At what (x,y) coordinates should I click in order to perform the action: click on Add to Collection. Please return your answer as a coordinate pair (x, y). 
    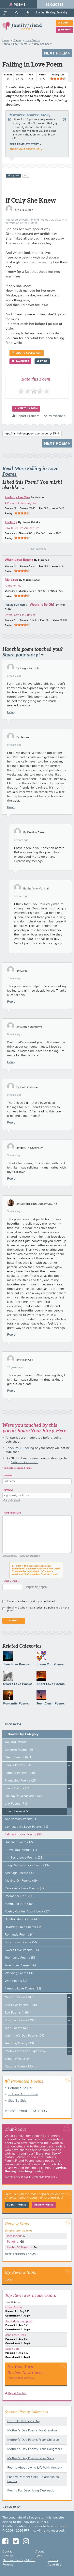
    Looking at the image, I should click on (26, 353).